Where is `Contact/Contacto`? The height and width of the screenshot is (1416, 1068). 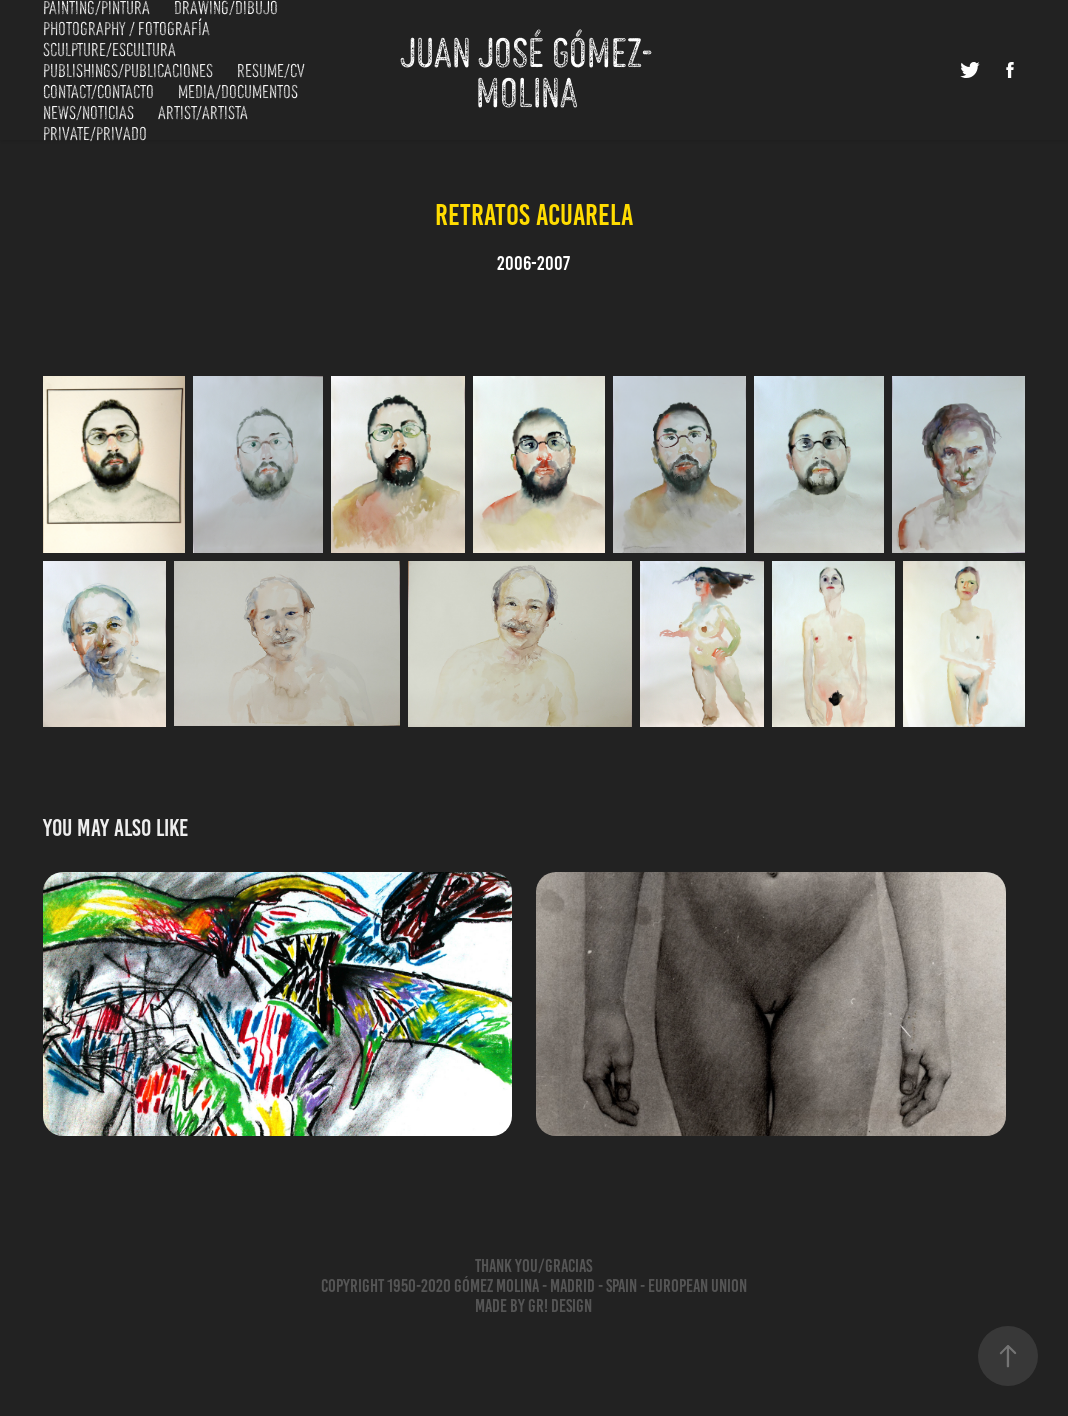
Contact/Contacto is located at coordinates (98, 90).